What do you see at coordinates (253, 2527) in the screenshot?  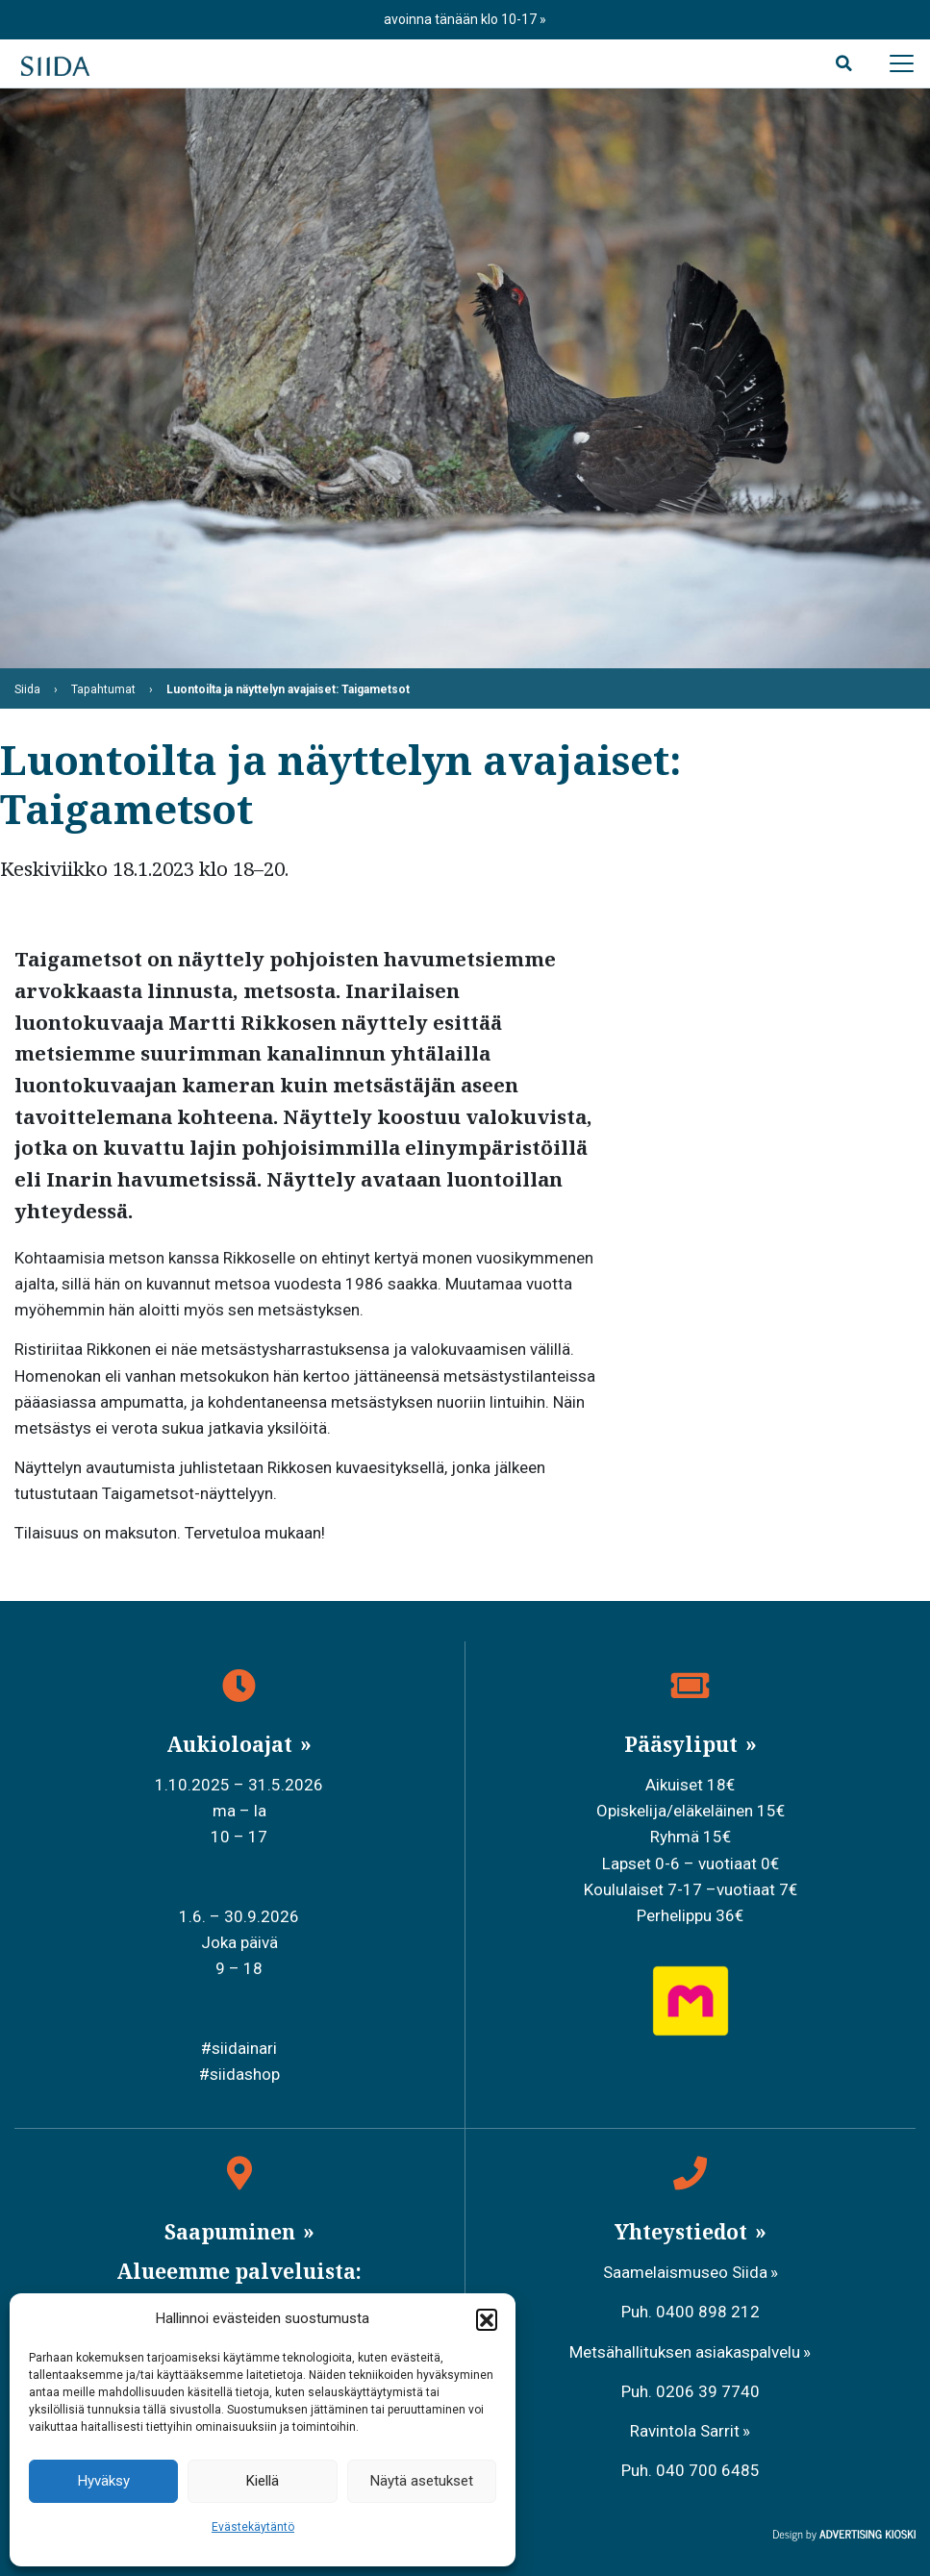 I see `Evästekäytäntö` at bounding box center [253, 2527].